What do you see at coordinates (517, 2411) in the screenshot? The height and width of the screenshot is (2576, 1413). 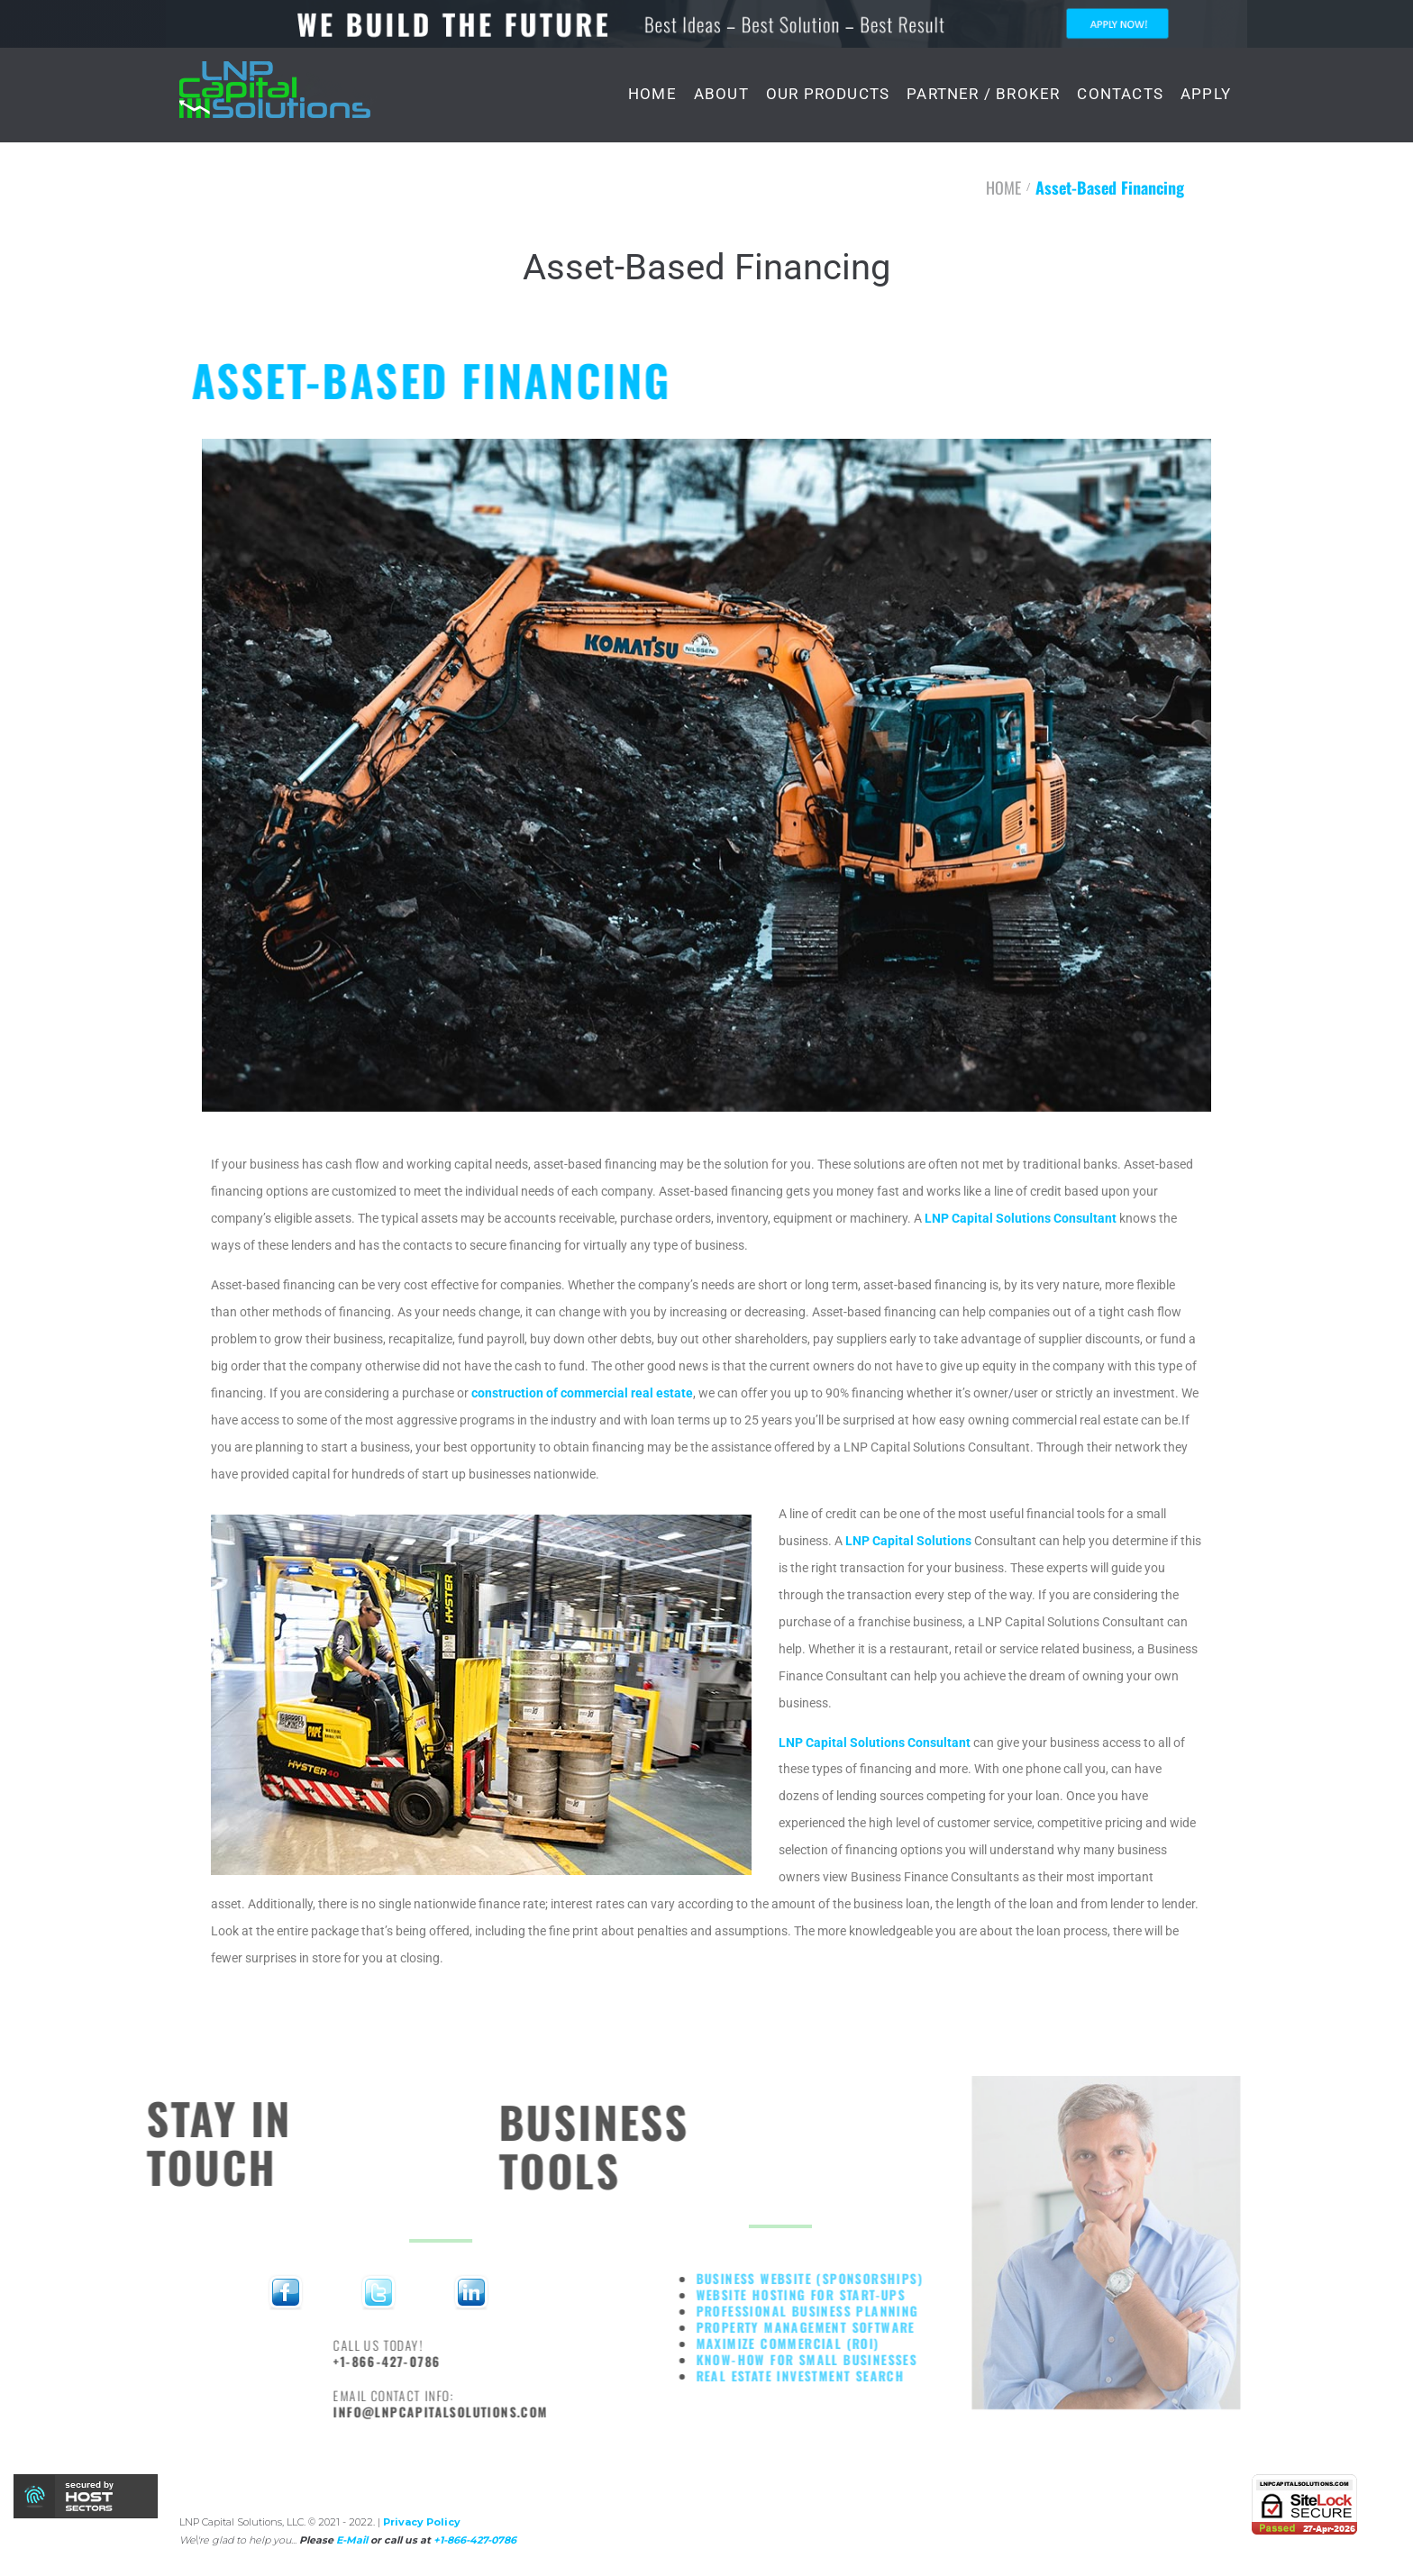 I see `info@lnpcapitalsolutions.com` at bounding box center [517, 2411].